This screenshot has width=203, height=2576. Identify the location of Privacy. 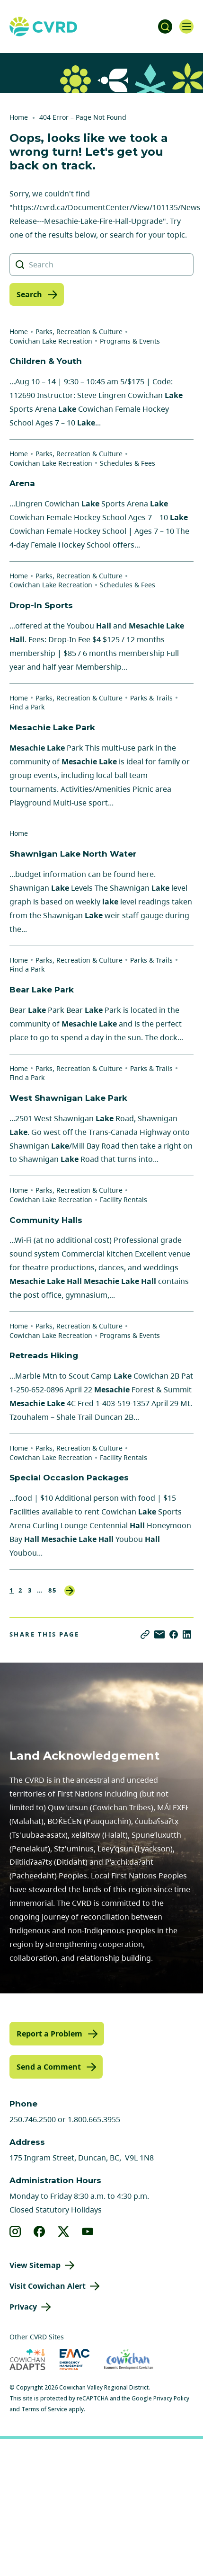
(23, 2307).